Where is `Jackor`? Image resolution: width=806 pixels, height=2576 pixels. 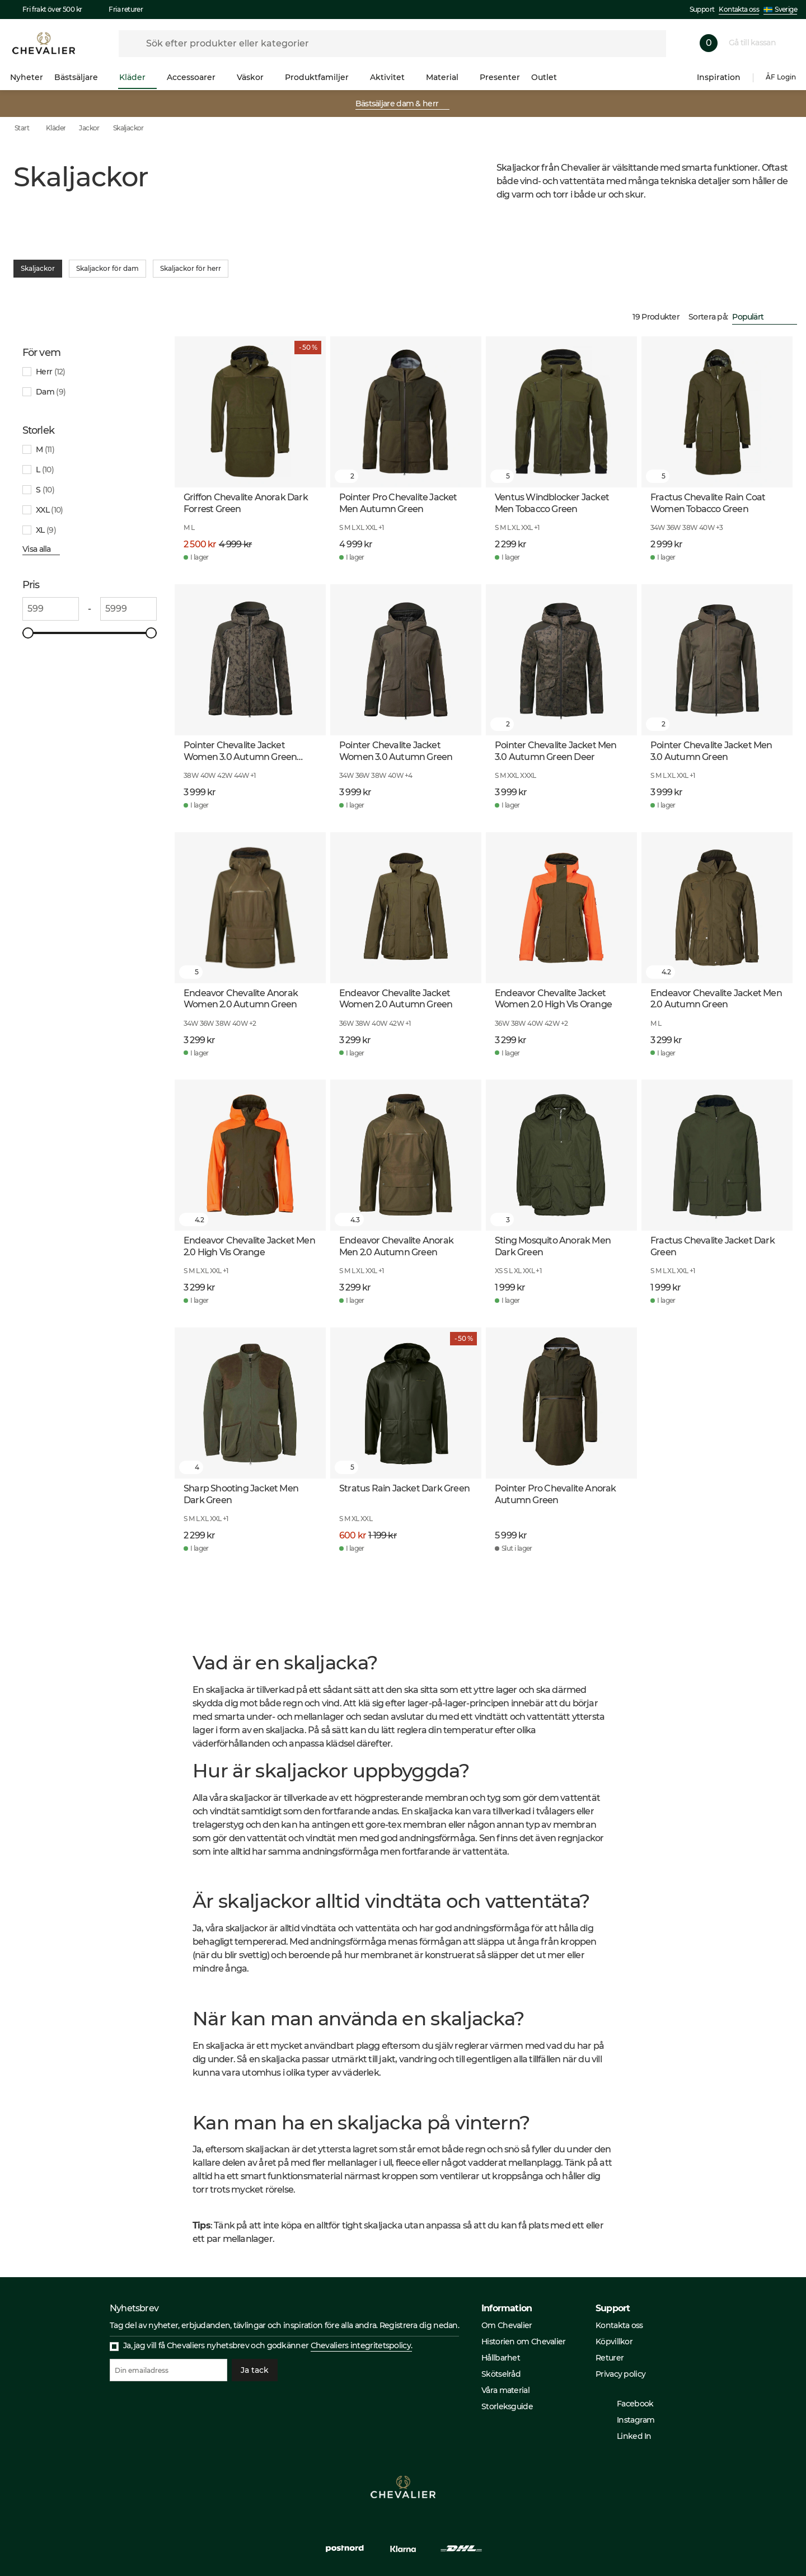 Jackor is located at coordinates (89, 128).